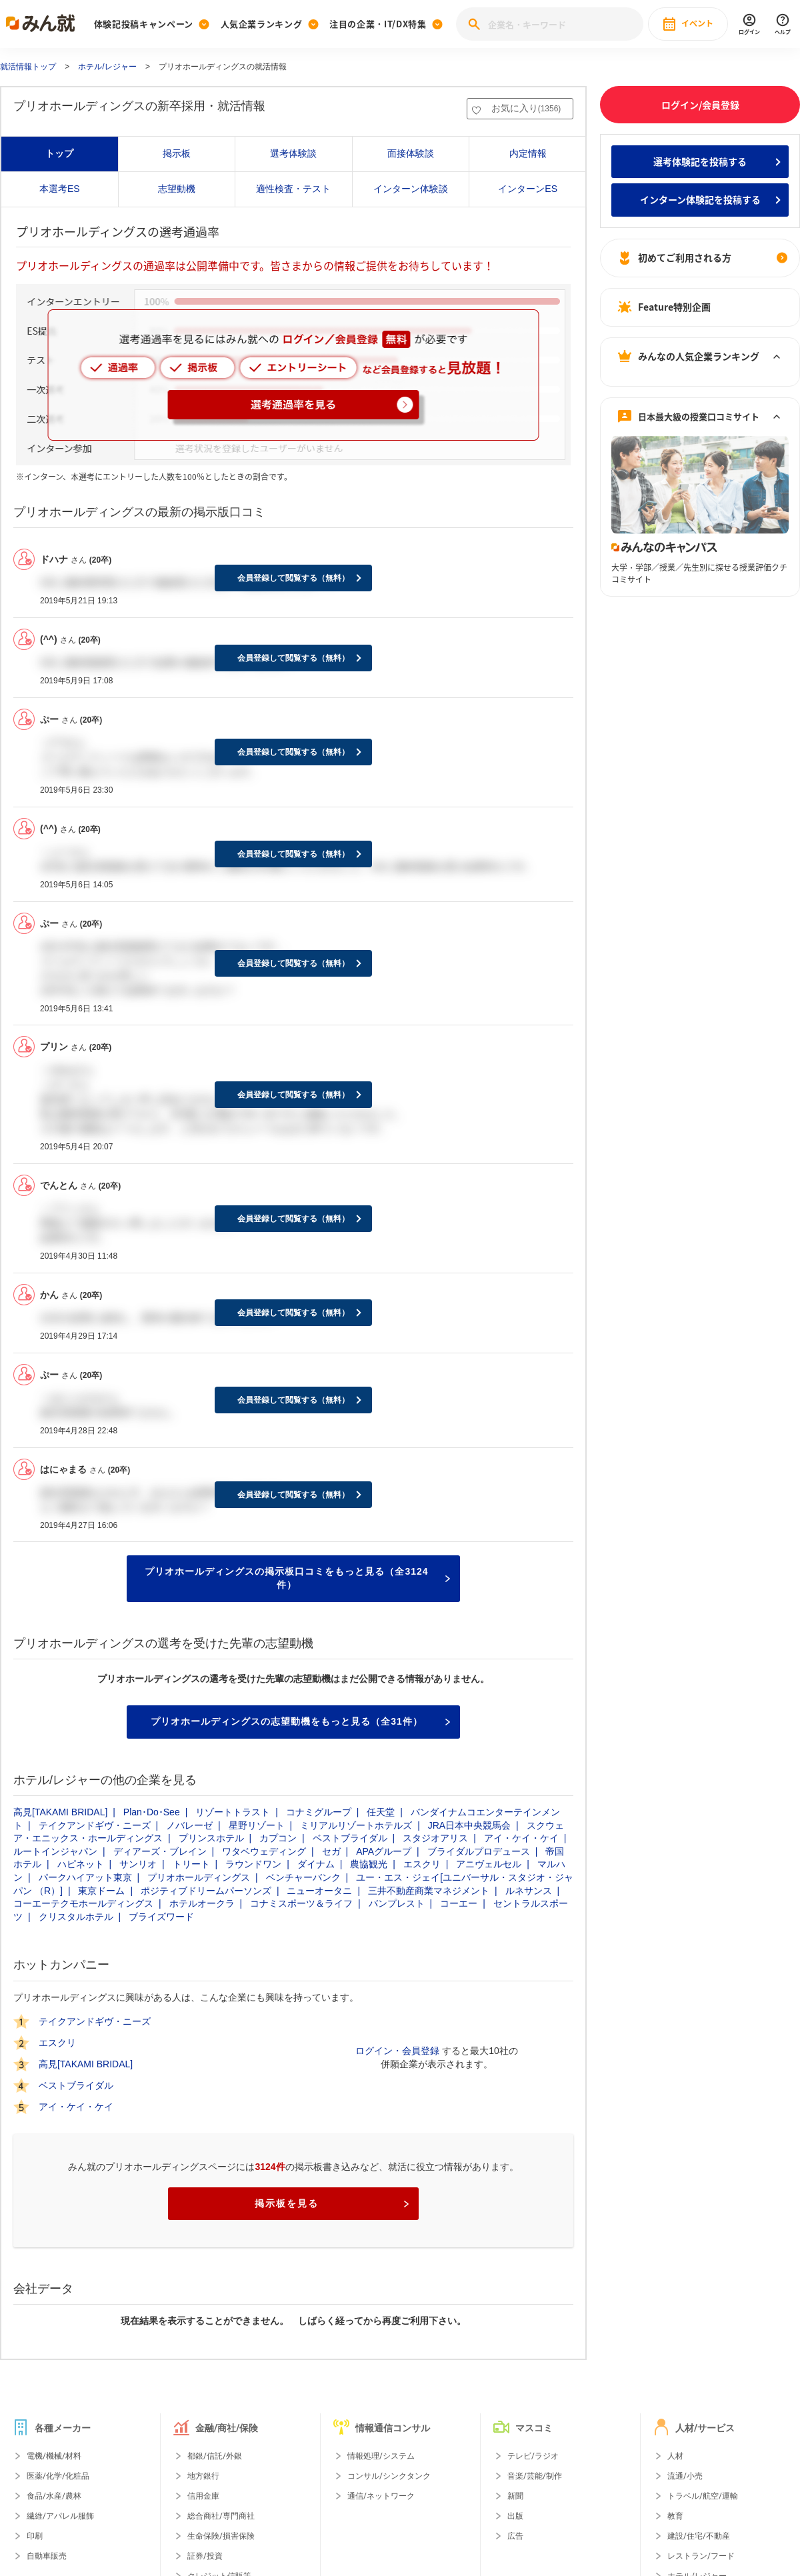 This screenshot has height=2576, width=800. Describe the element at coordinates (675, 2516) in the screenshot. I see `教育` at that location.